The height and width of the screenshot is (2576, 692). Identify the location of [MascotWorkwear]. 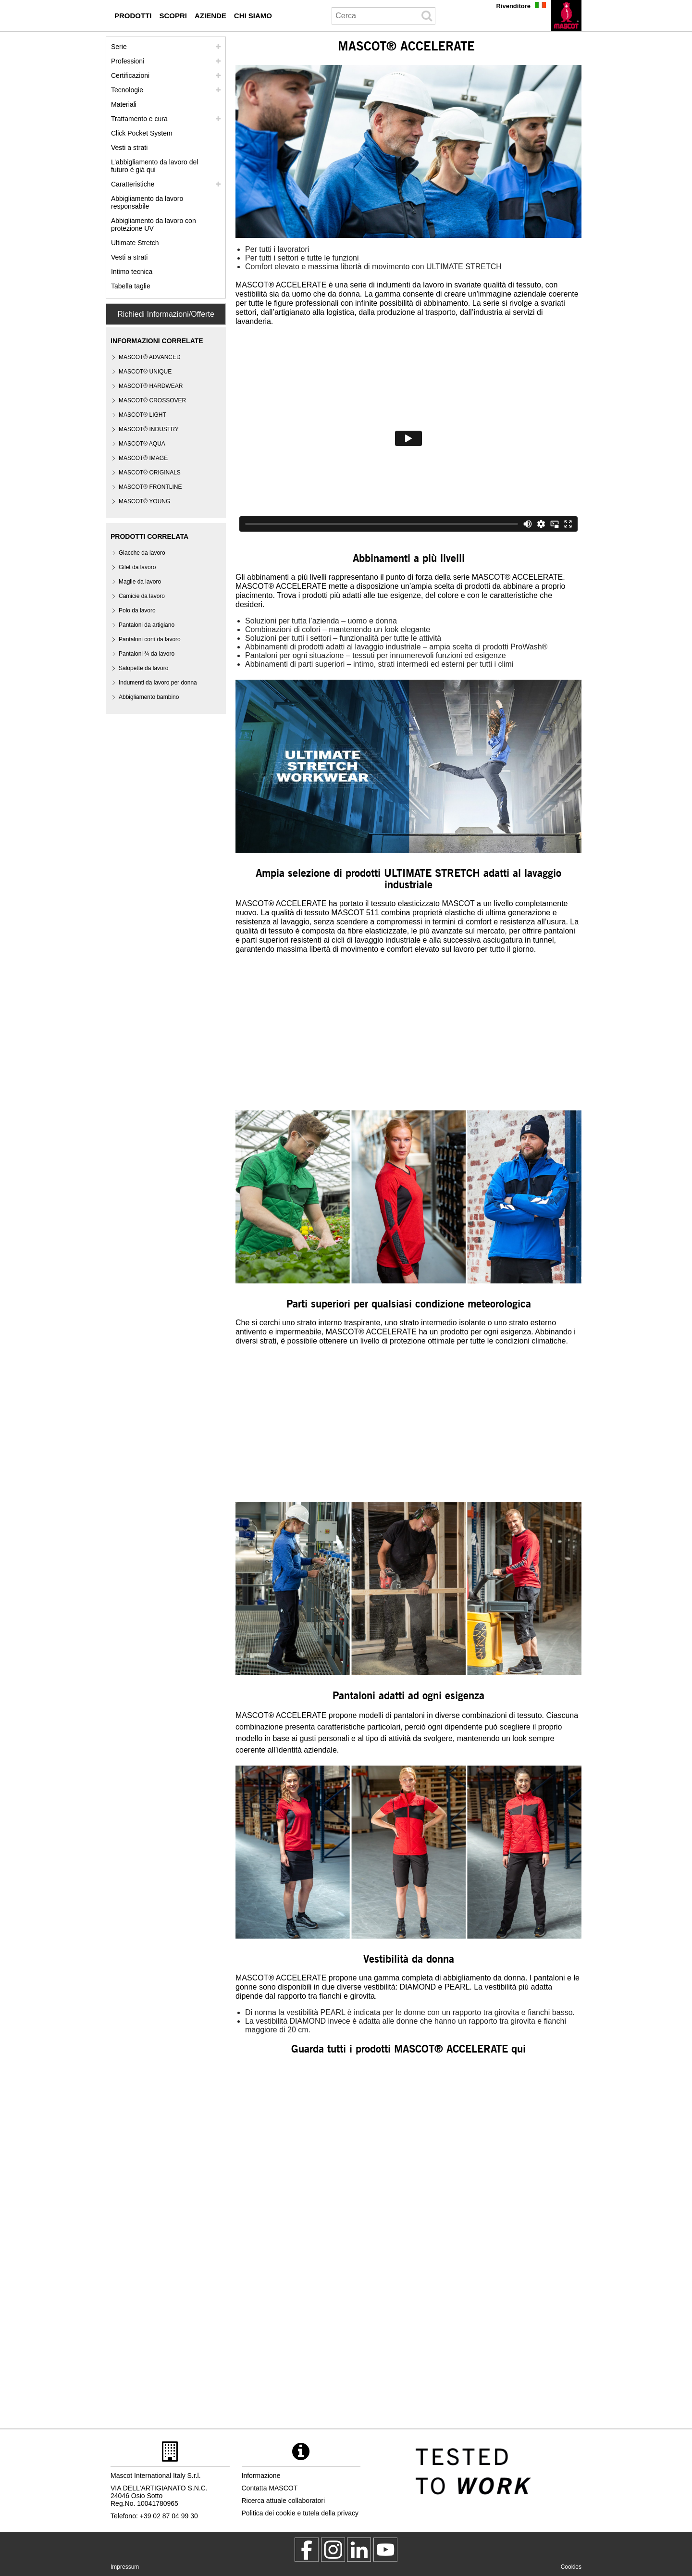
(307, 2550).